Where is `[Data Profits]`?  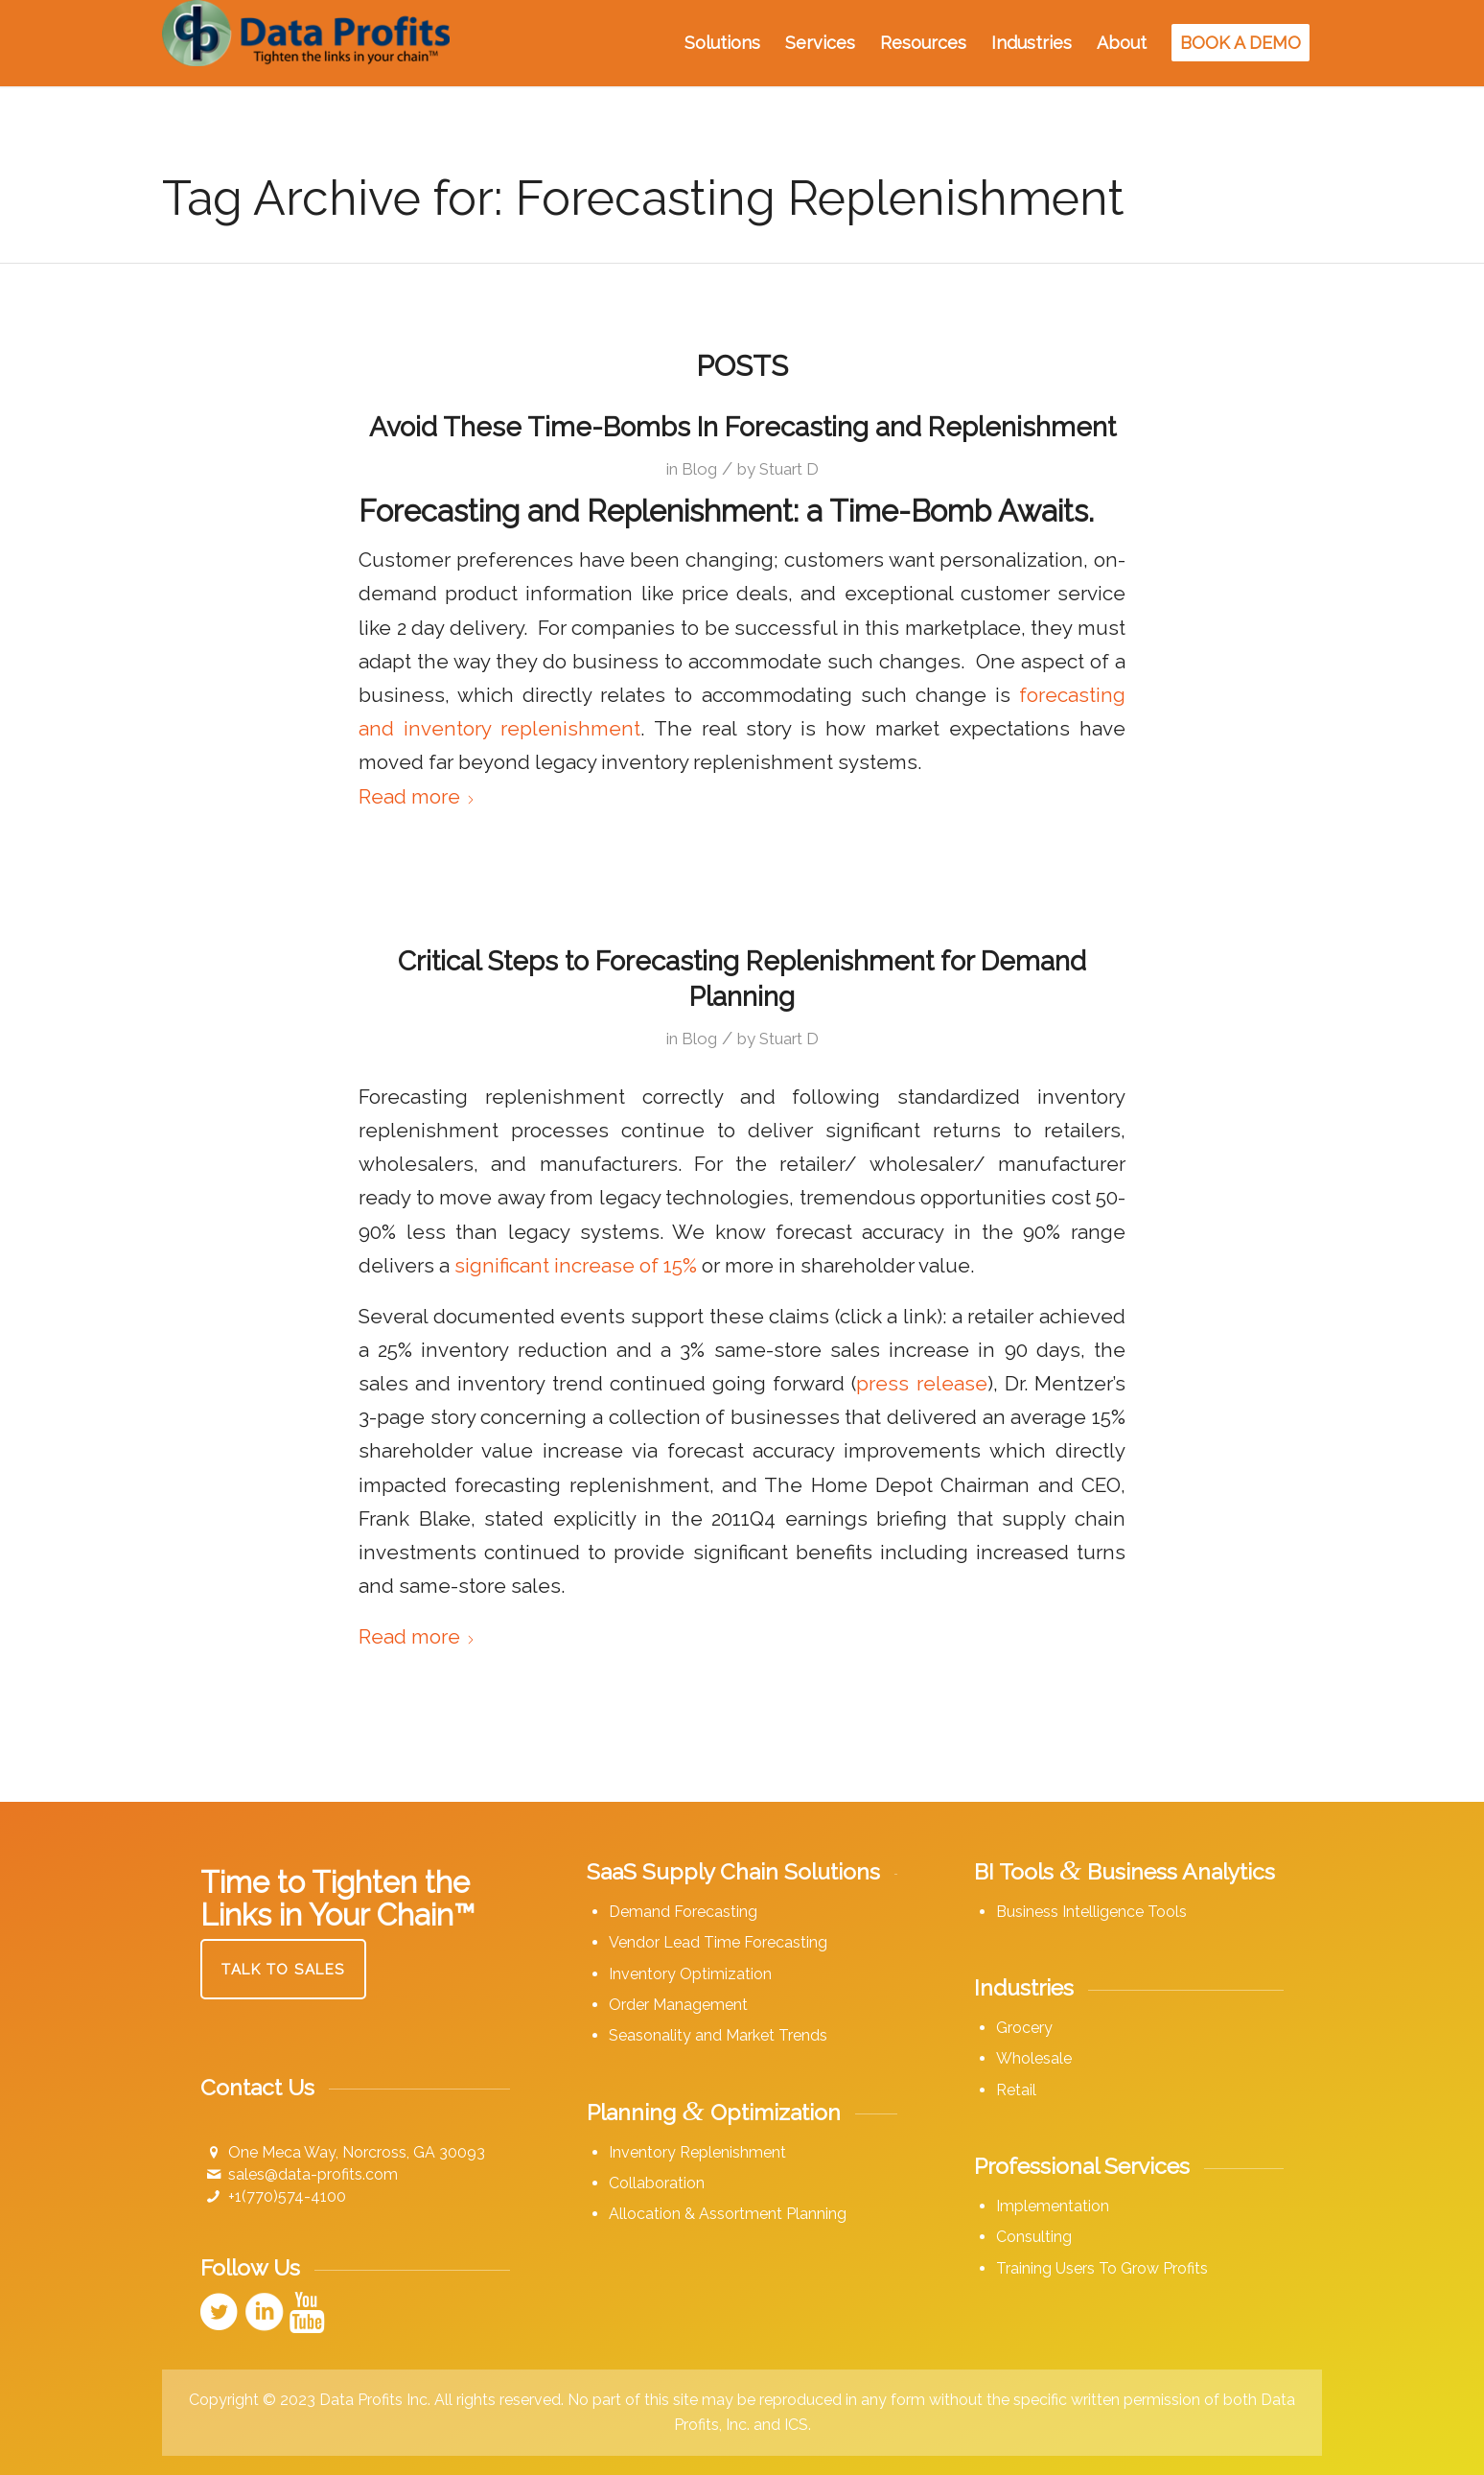 [Data Profits] is located at coordinates (306, 43).